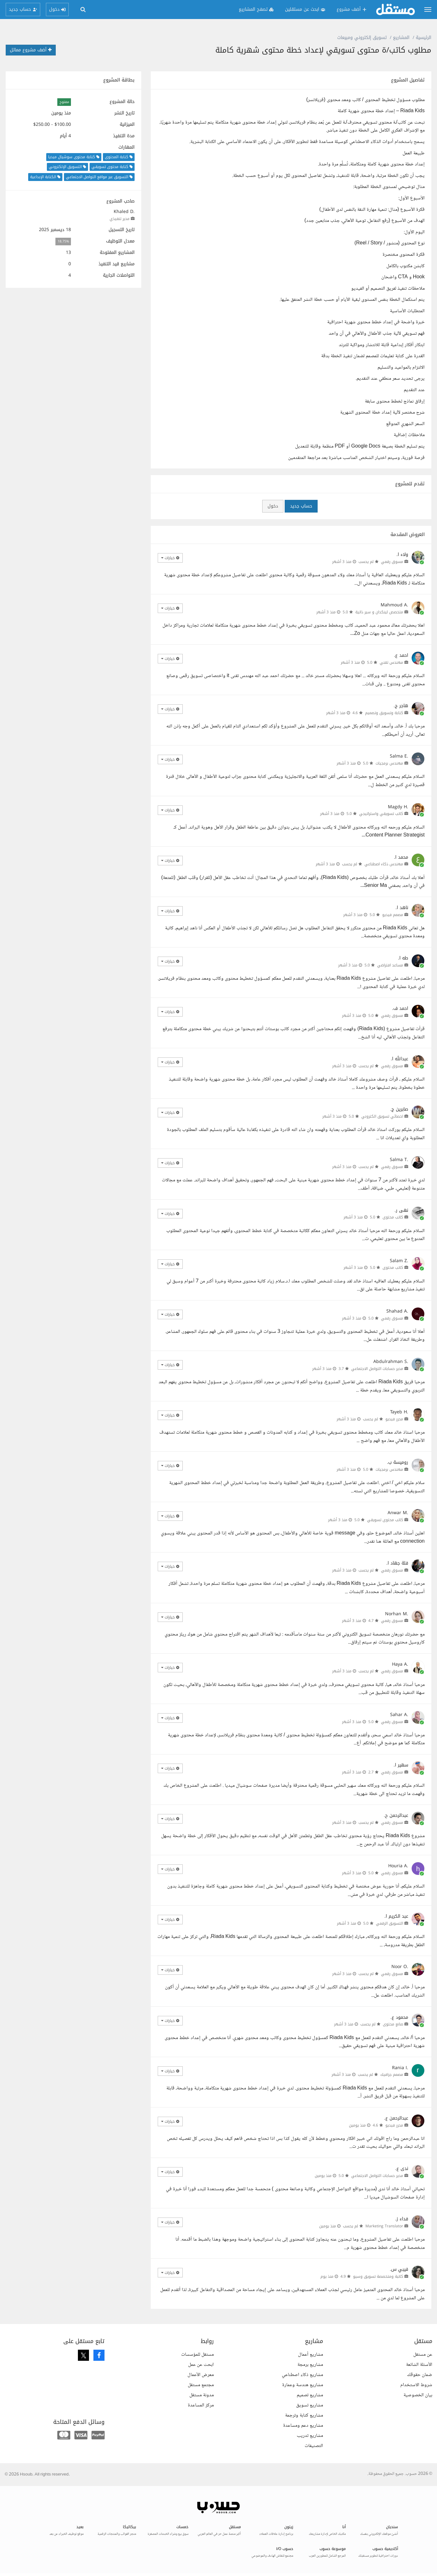 Image resolution: width=437 pixels, height=2576 pixels. Describe the element at coordinates (310, 2354) in the screenshot. I see `مشاريع أعمال` at that location.